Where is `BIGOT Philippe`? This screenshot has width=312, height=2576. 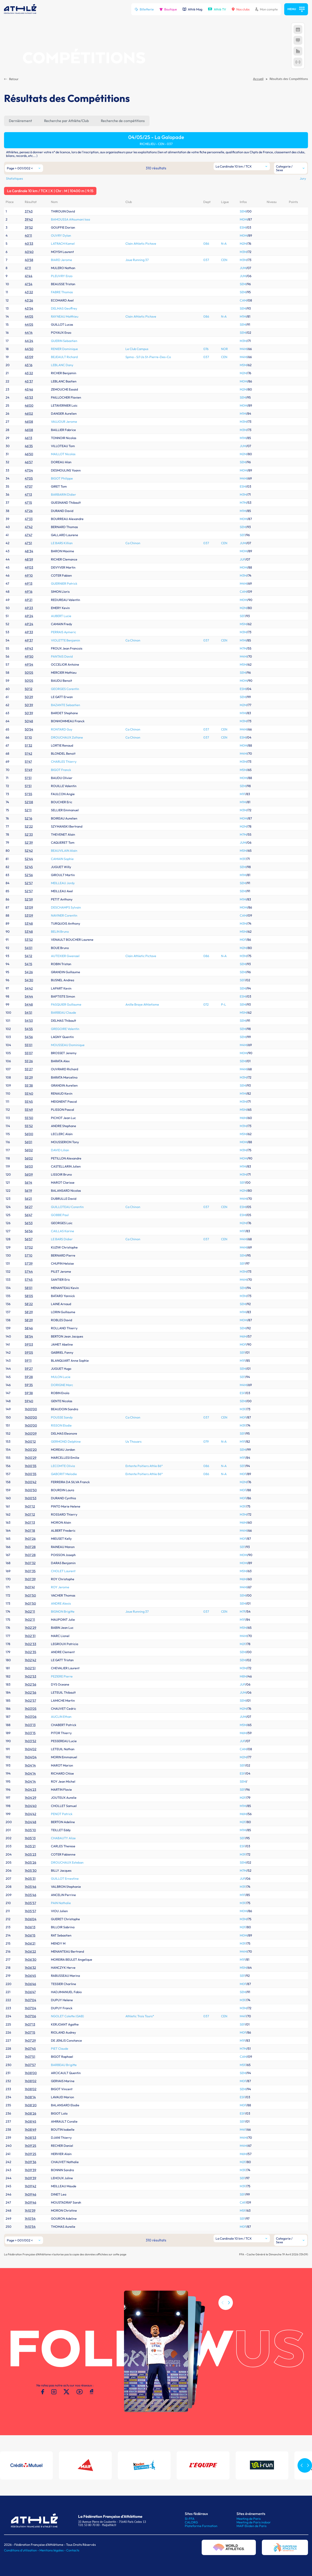
BIGOT Philippe is located at coordinates (62, 478).